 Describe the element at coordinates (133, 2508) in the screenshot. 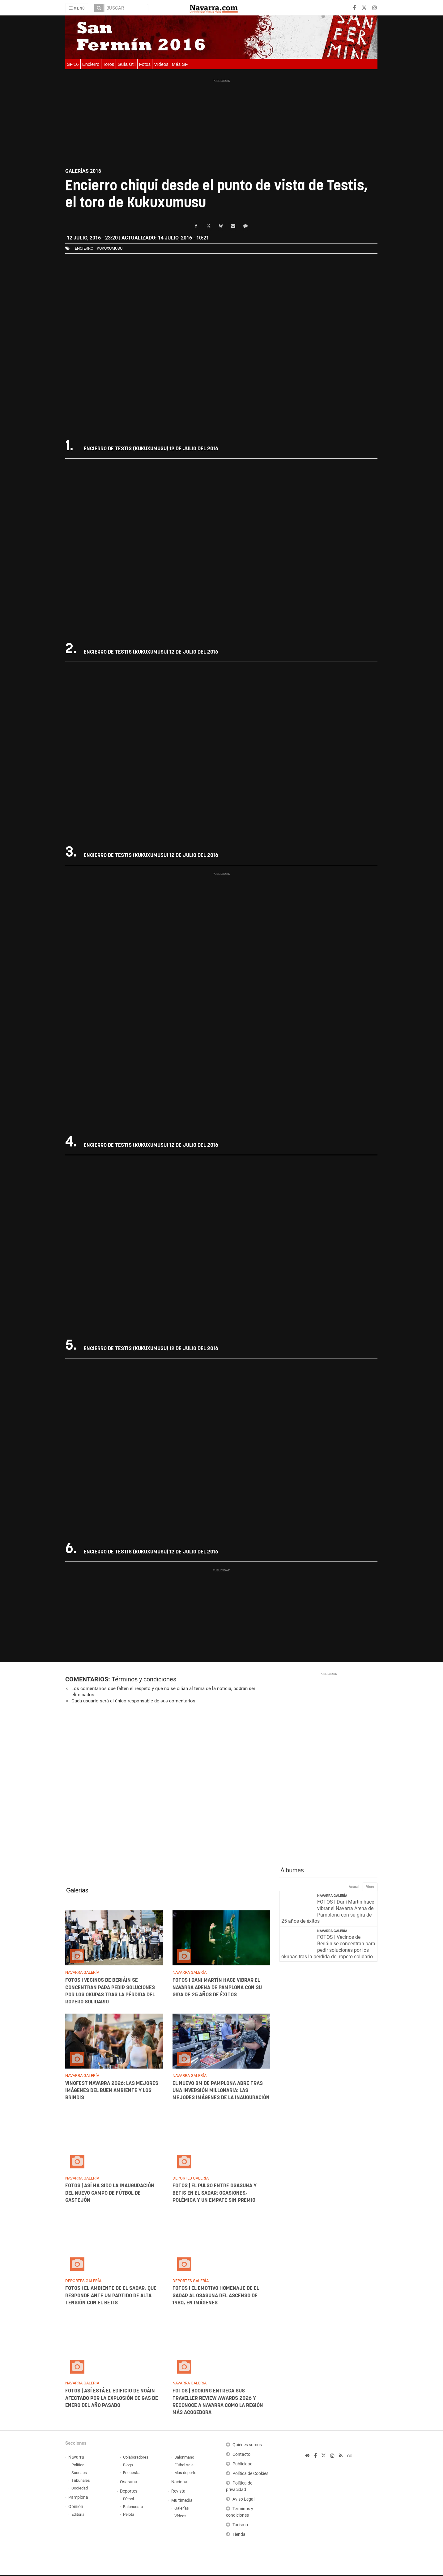

I see `Baloncesto` at that location.